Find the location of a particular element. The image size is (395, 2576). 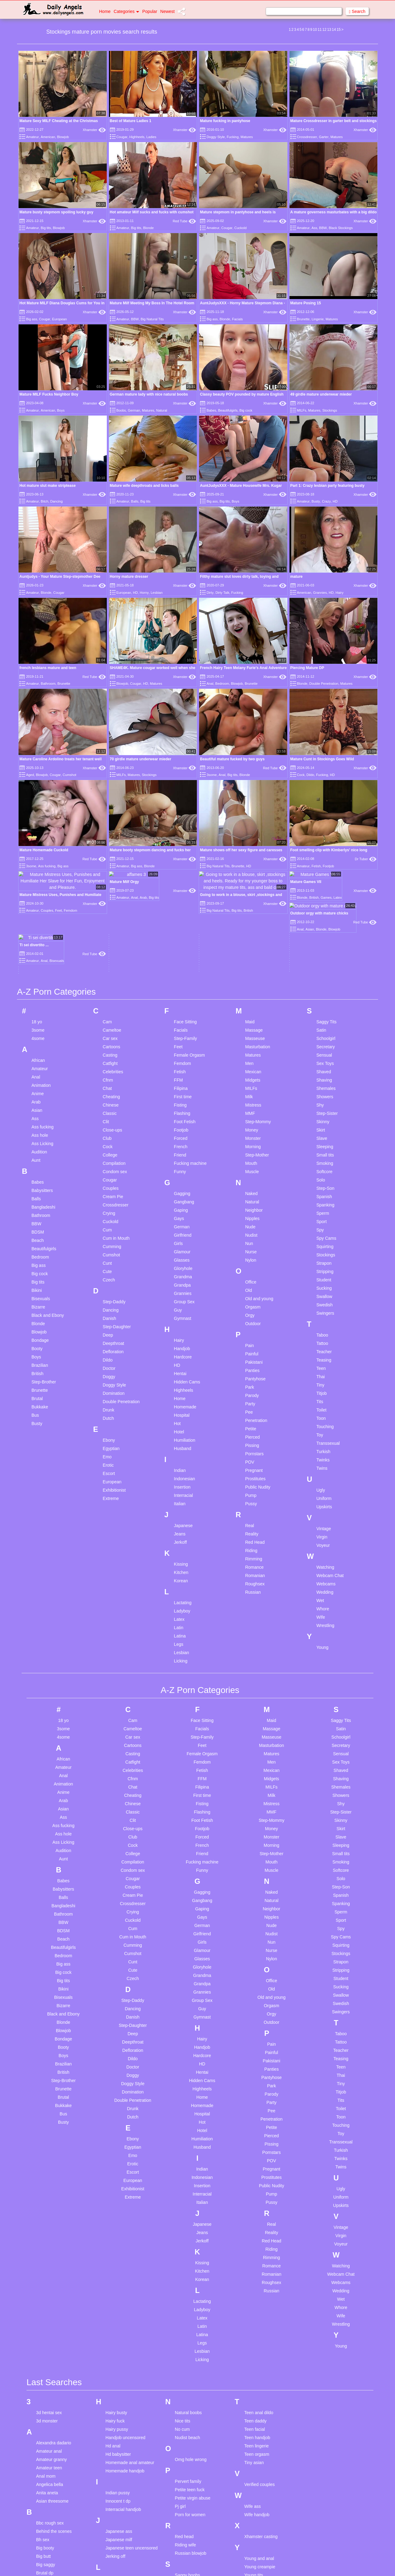

Young tits is located at coordinates (253, 2470).